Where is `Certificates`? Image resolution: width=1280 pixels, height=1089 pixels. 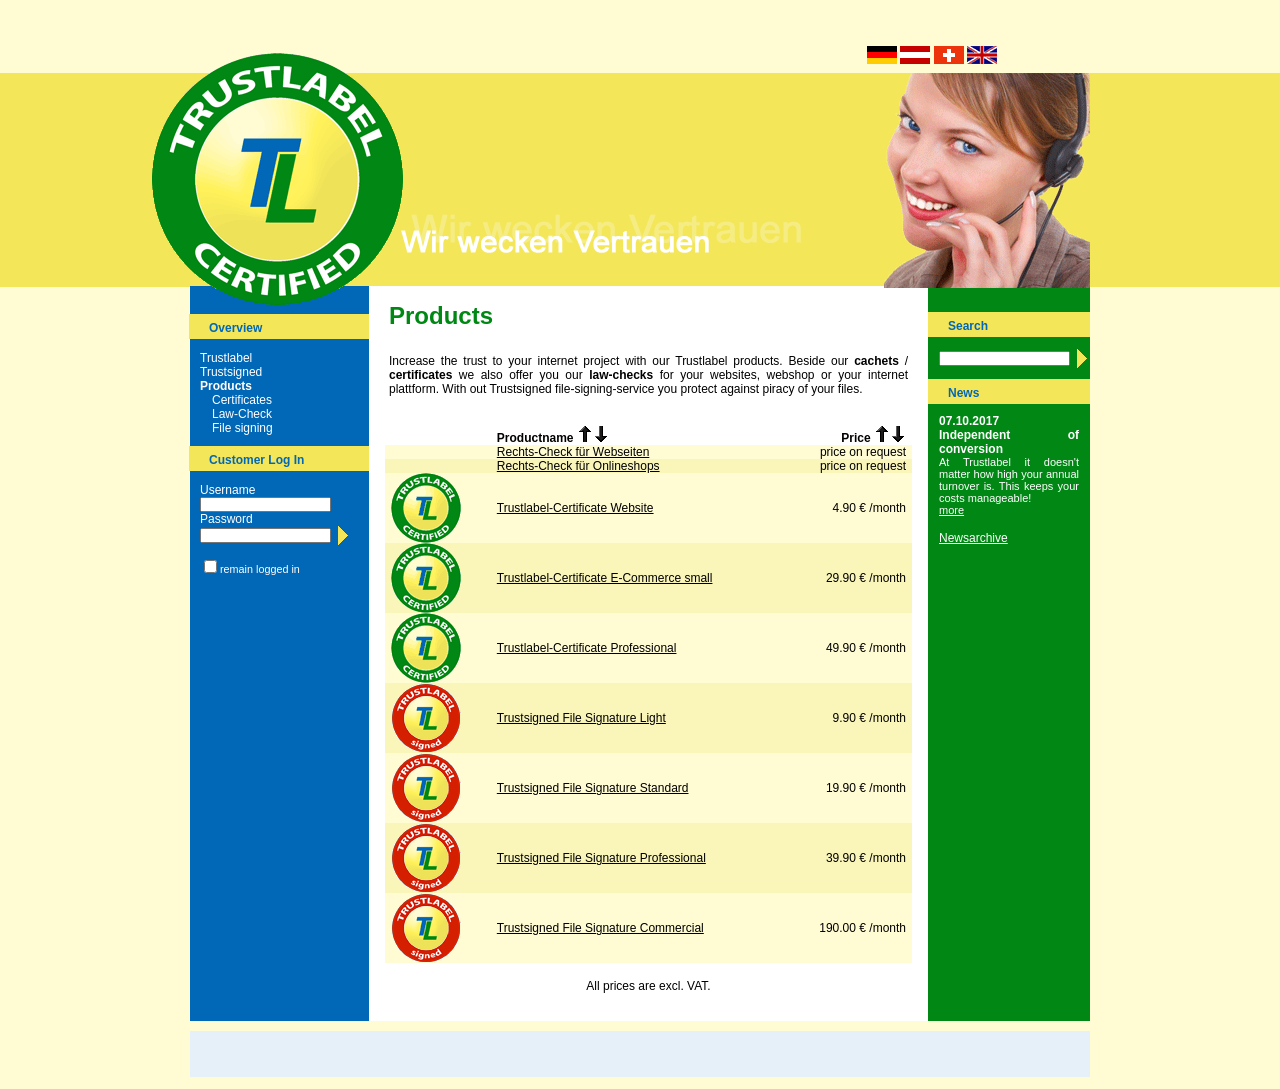
Certificates is located at coordinates (242, 400).